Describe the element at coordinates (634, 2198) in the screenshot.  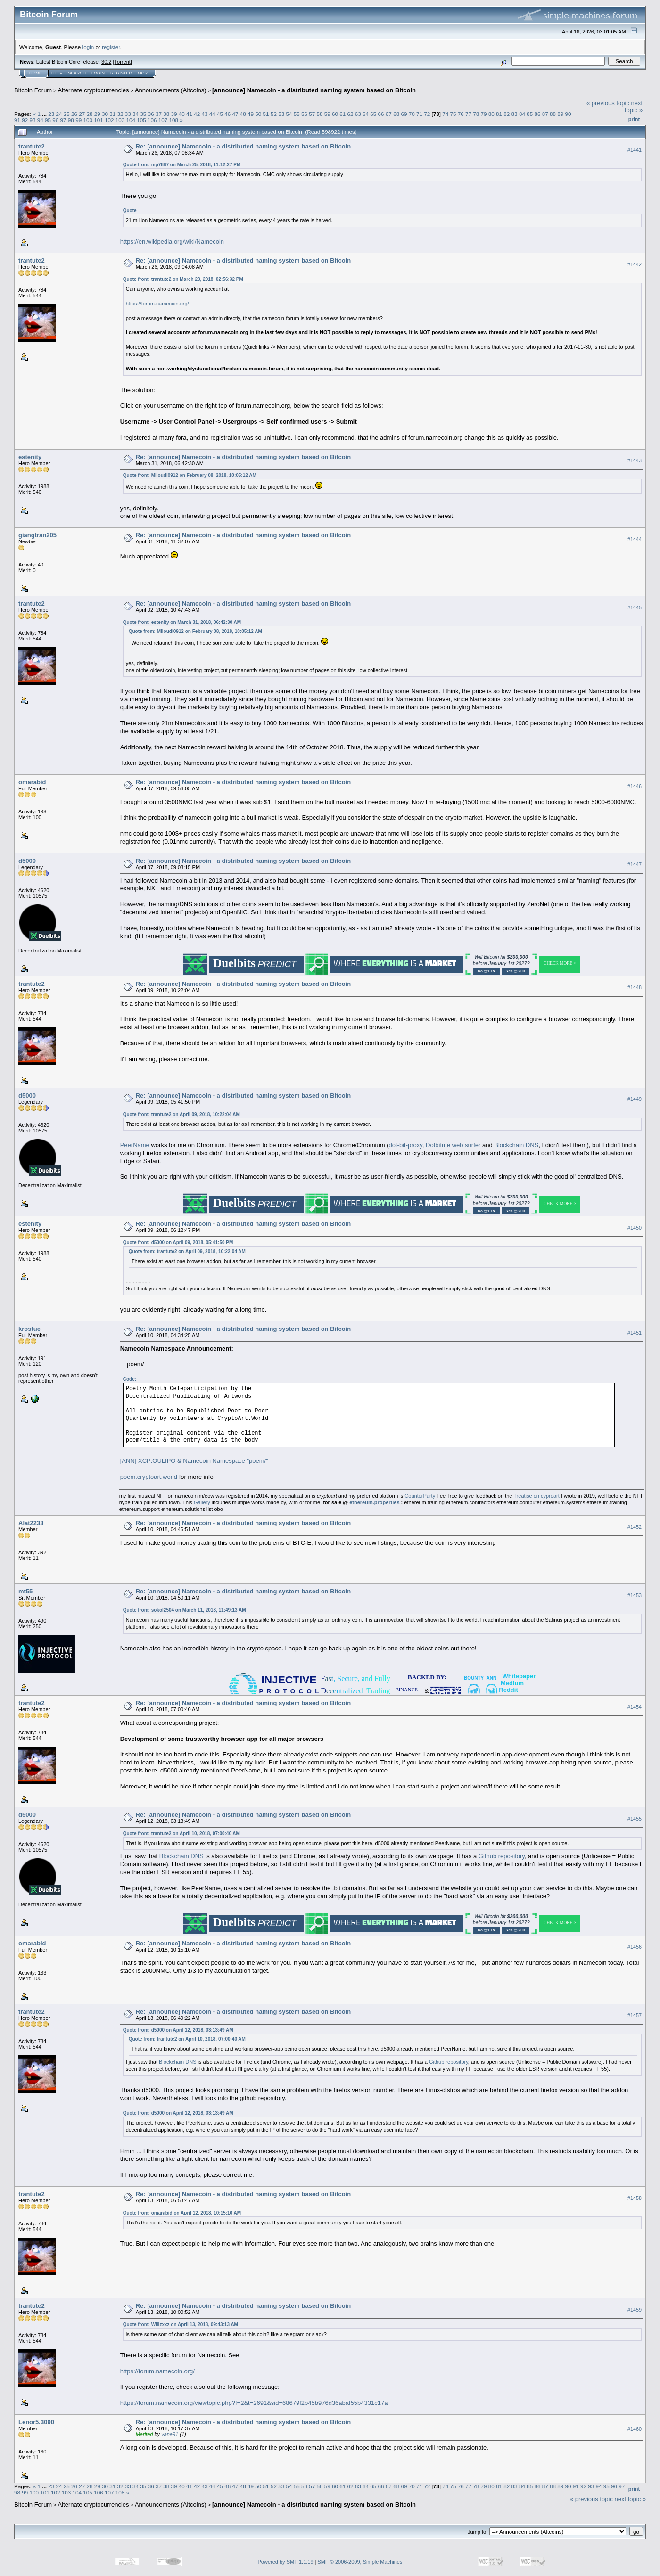
I see `#1458` at that location.